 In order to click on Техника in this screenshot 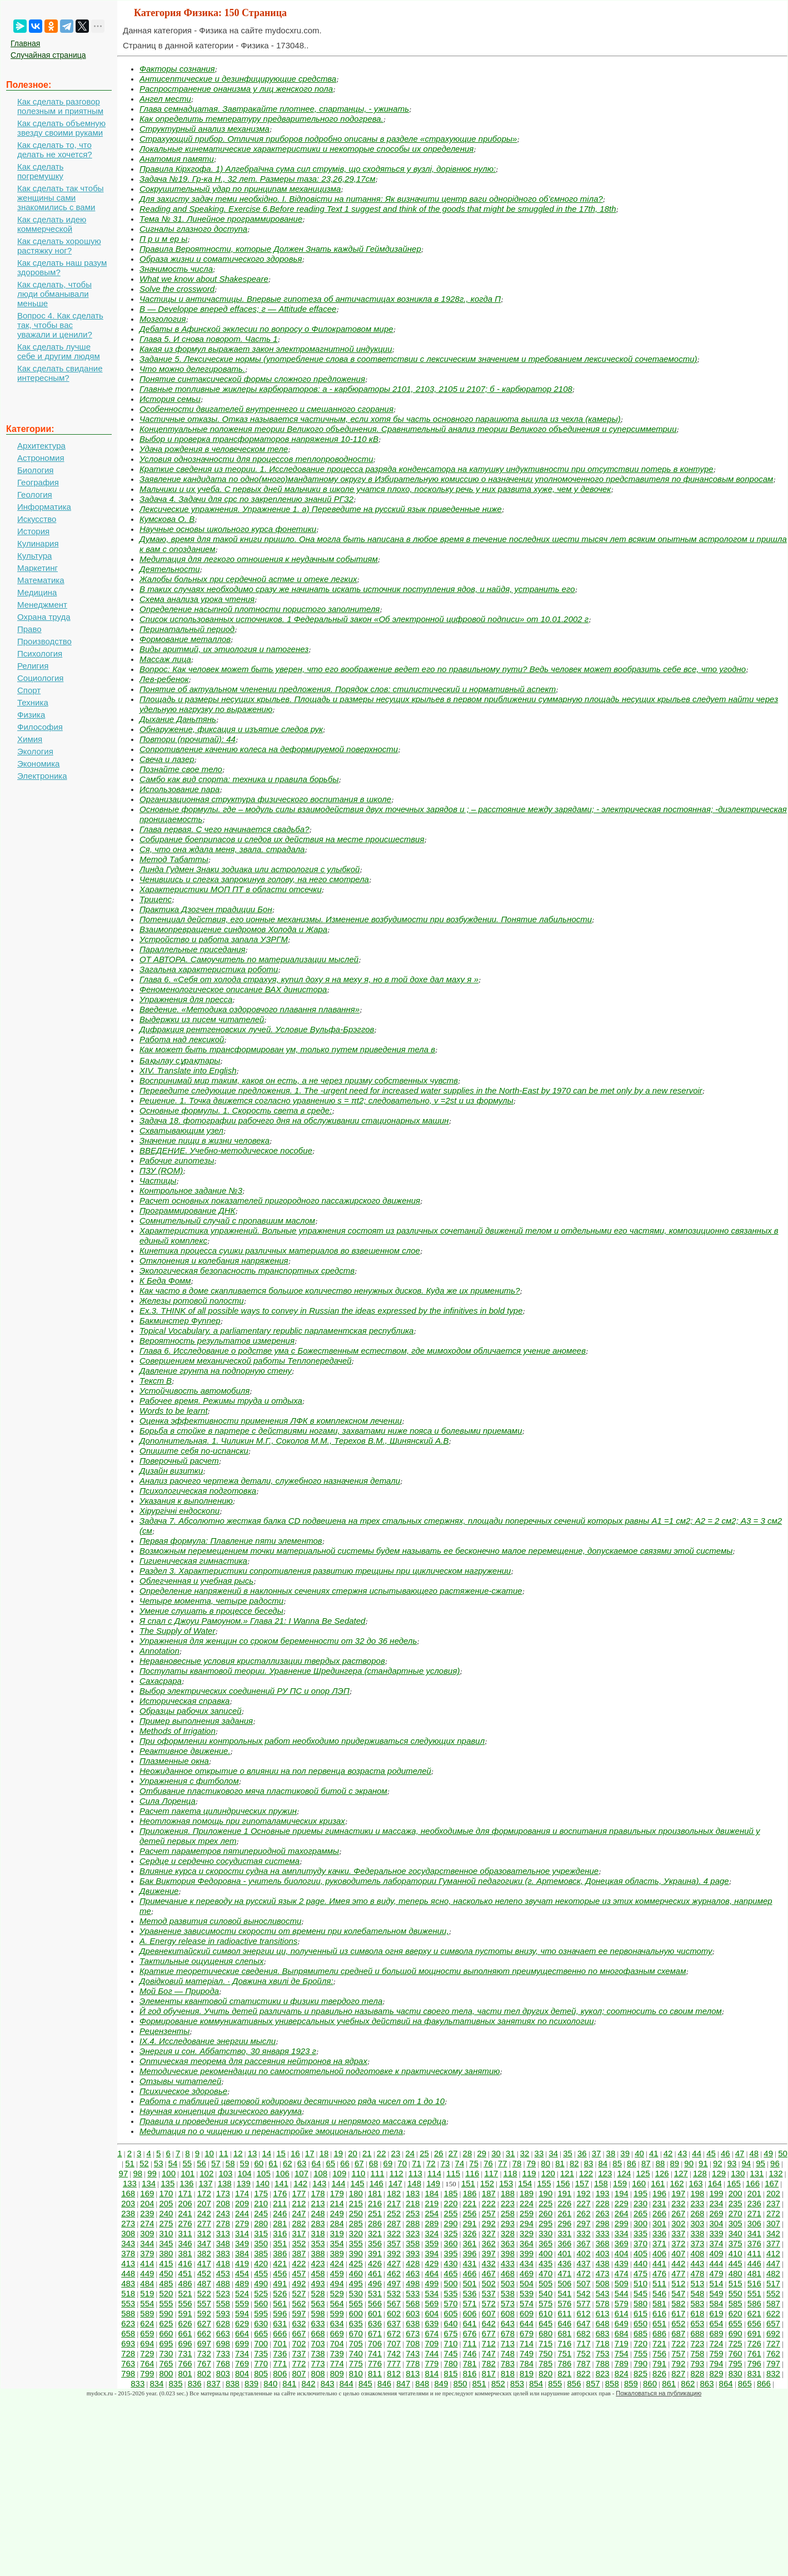, I will do `click(32, 702)`.